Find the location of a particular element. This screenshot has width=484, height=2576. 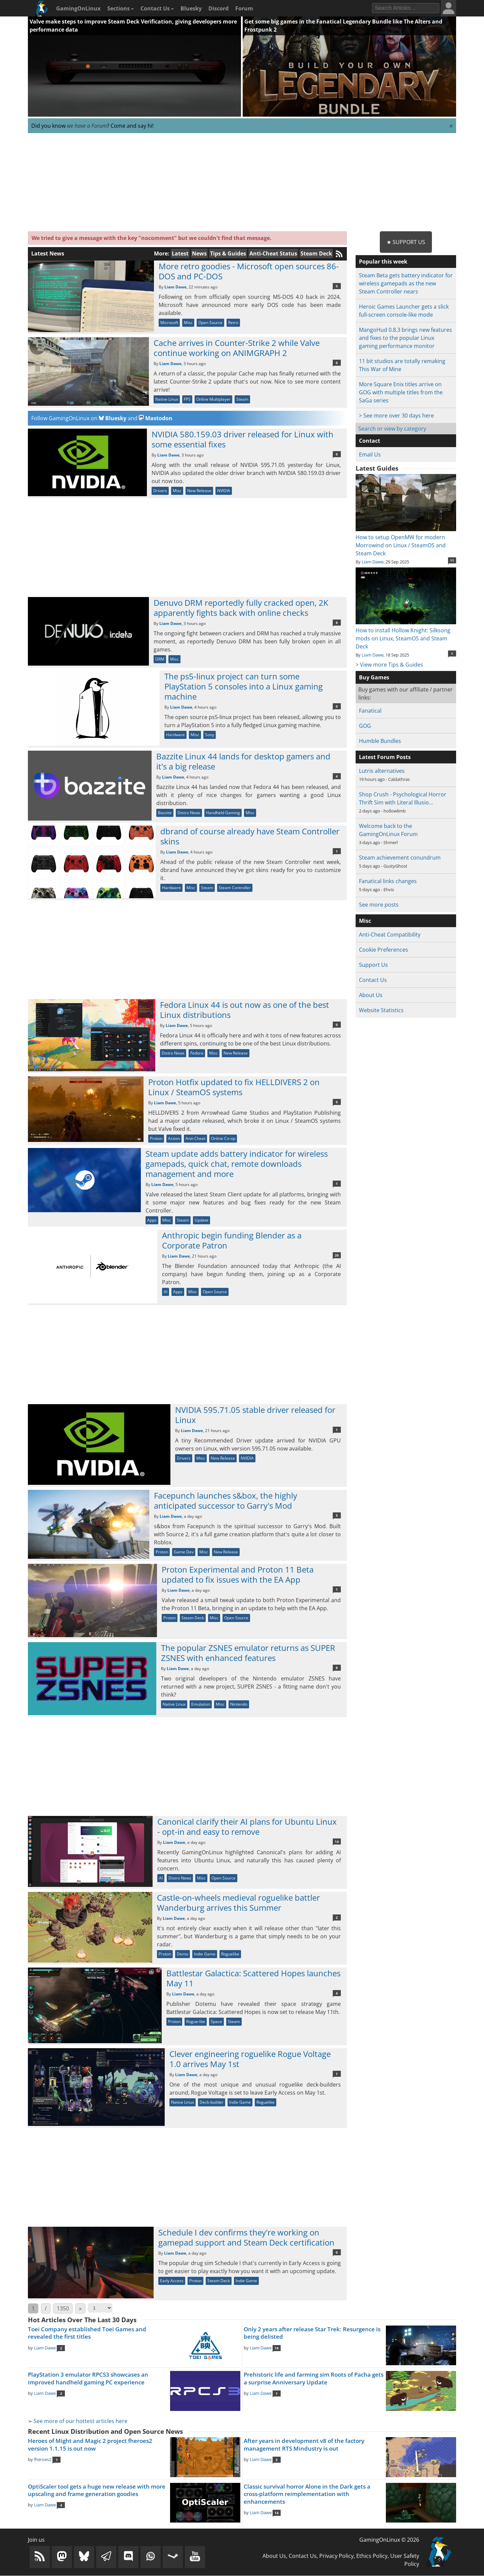

Latest is located at coordinates (180, 253).